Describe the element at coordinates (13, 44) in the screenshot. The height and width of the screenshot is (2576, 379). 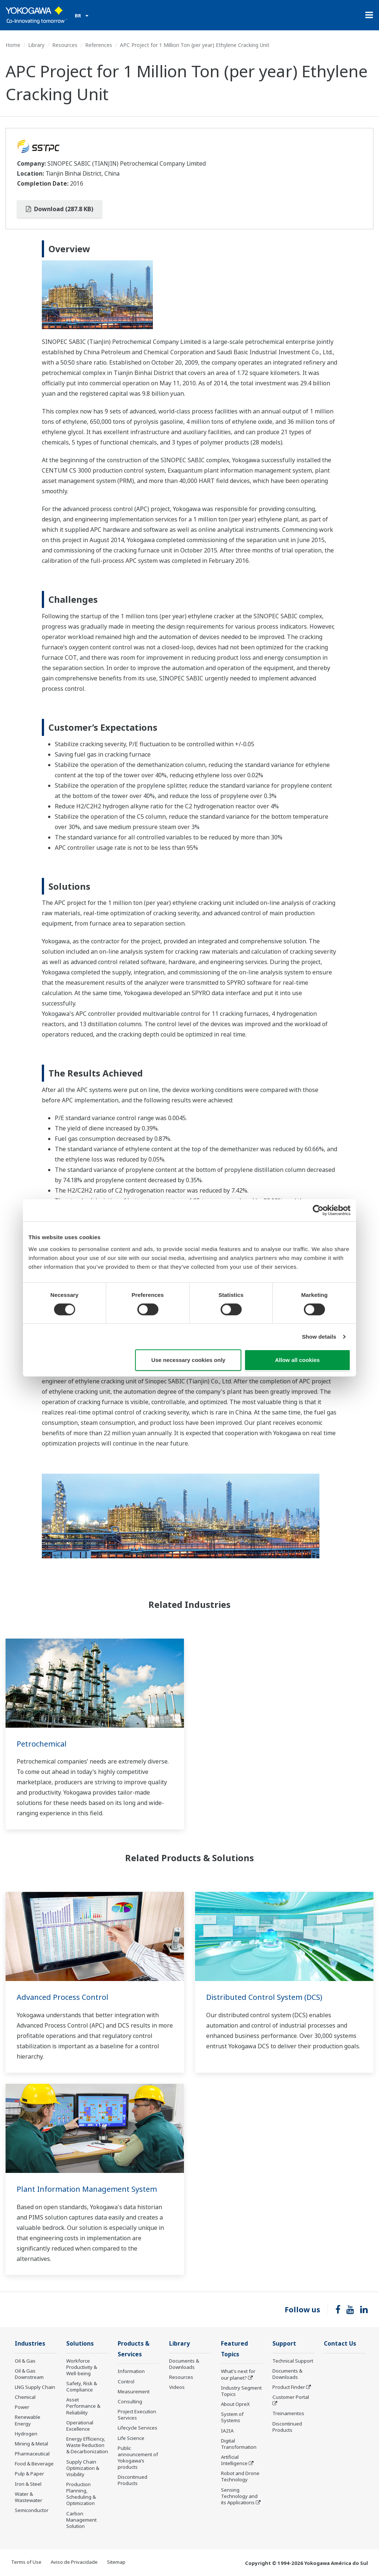
I see `Home` at that location.